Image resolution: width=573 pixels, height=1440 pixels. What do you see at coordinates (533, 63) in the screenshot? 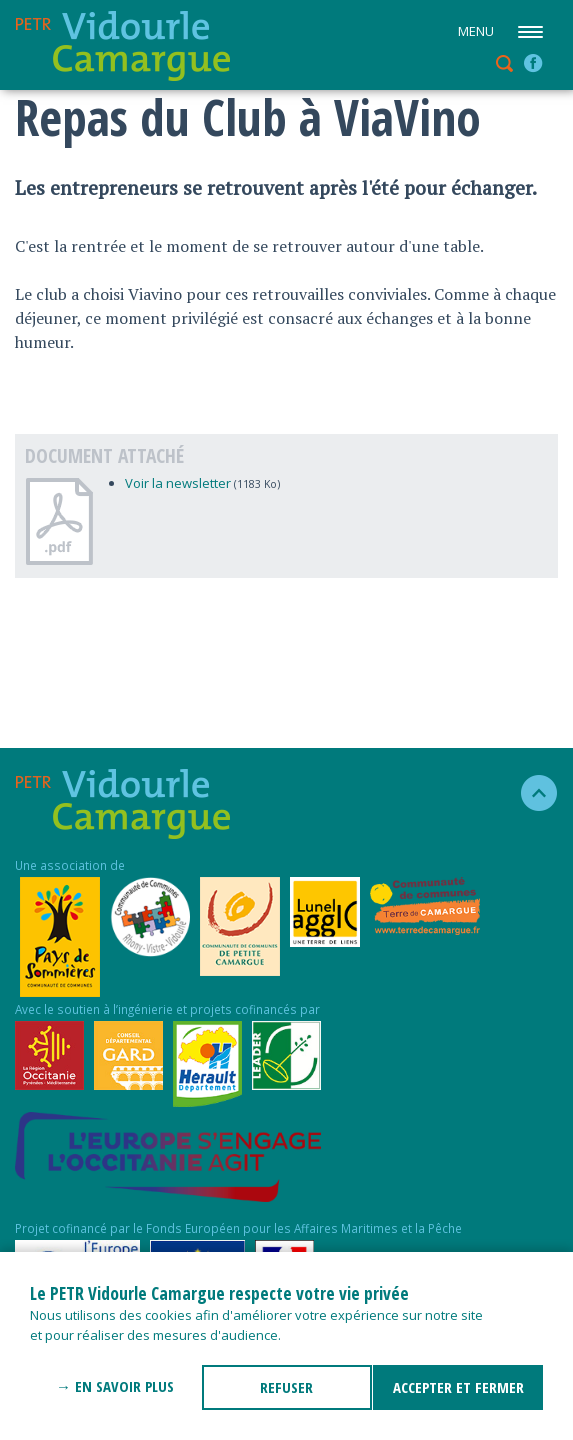
I see `facebook` at bounding box center [533, 63].